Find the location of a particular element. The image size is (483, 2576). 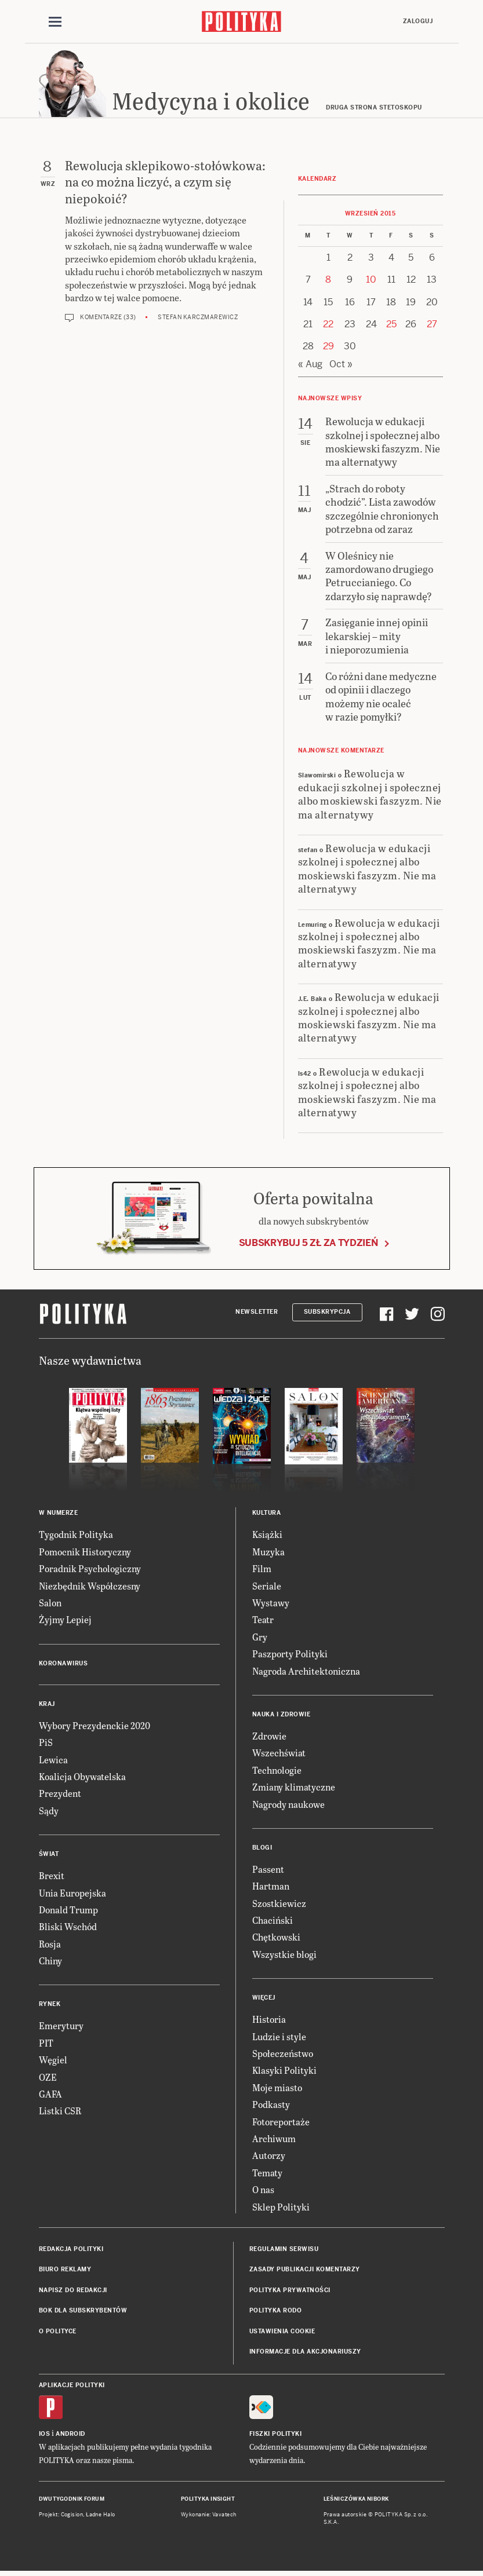

8 [Posts published on 8 September 2015] is located at coordinates (328, 281).